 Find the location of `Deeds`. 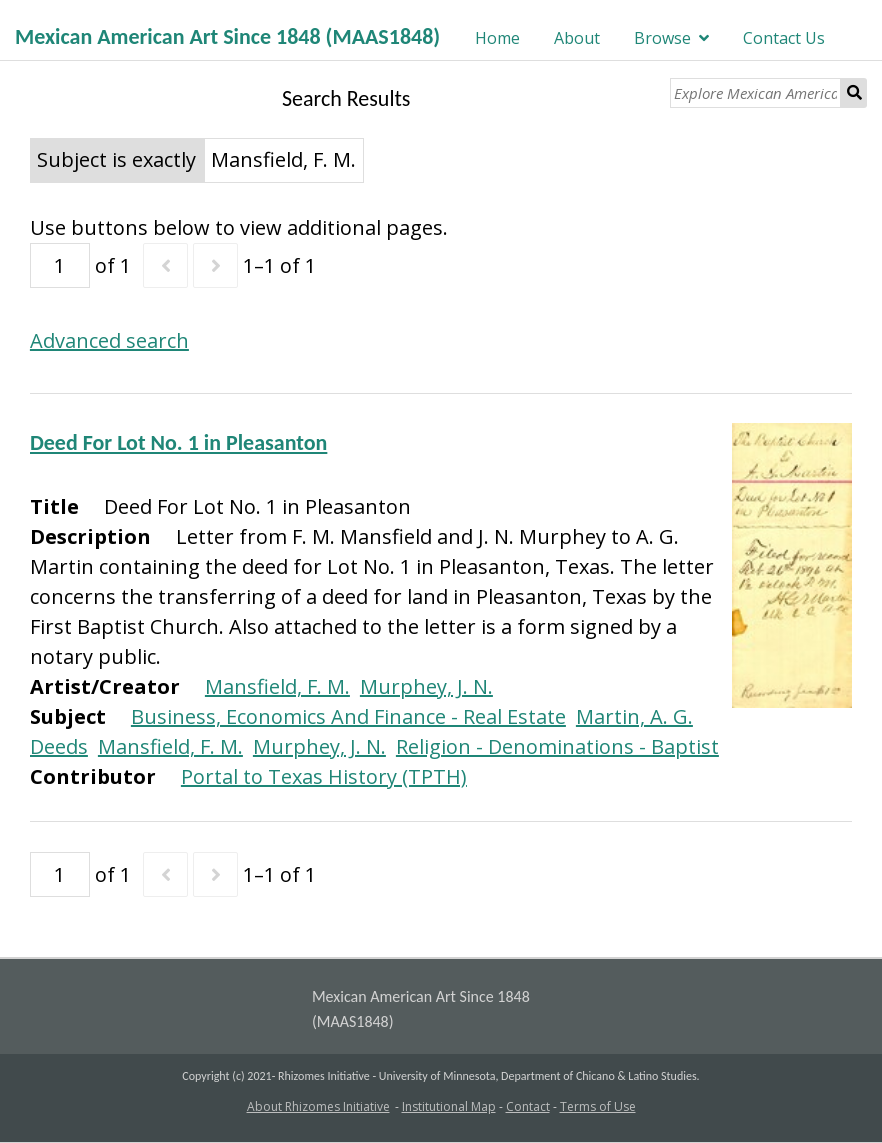

Deeds is located at coordinates (59, 746).